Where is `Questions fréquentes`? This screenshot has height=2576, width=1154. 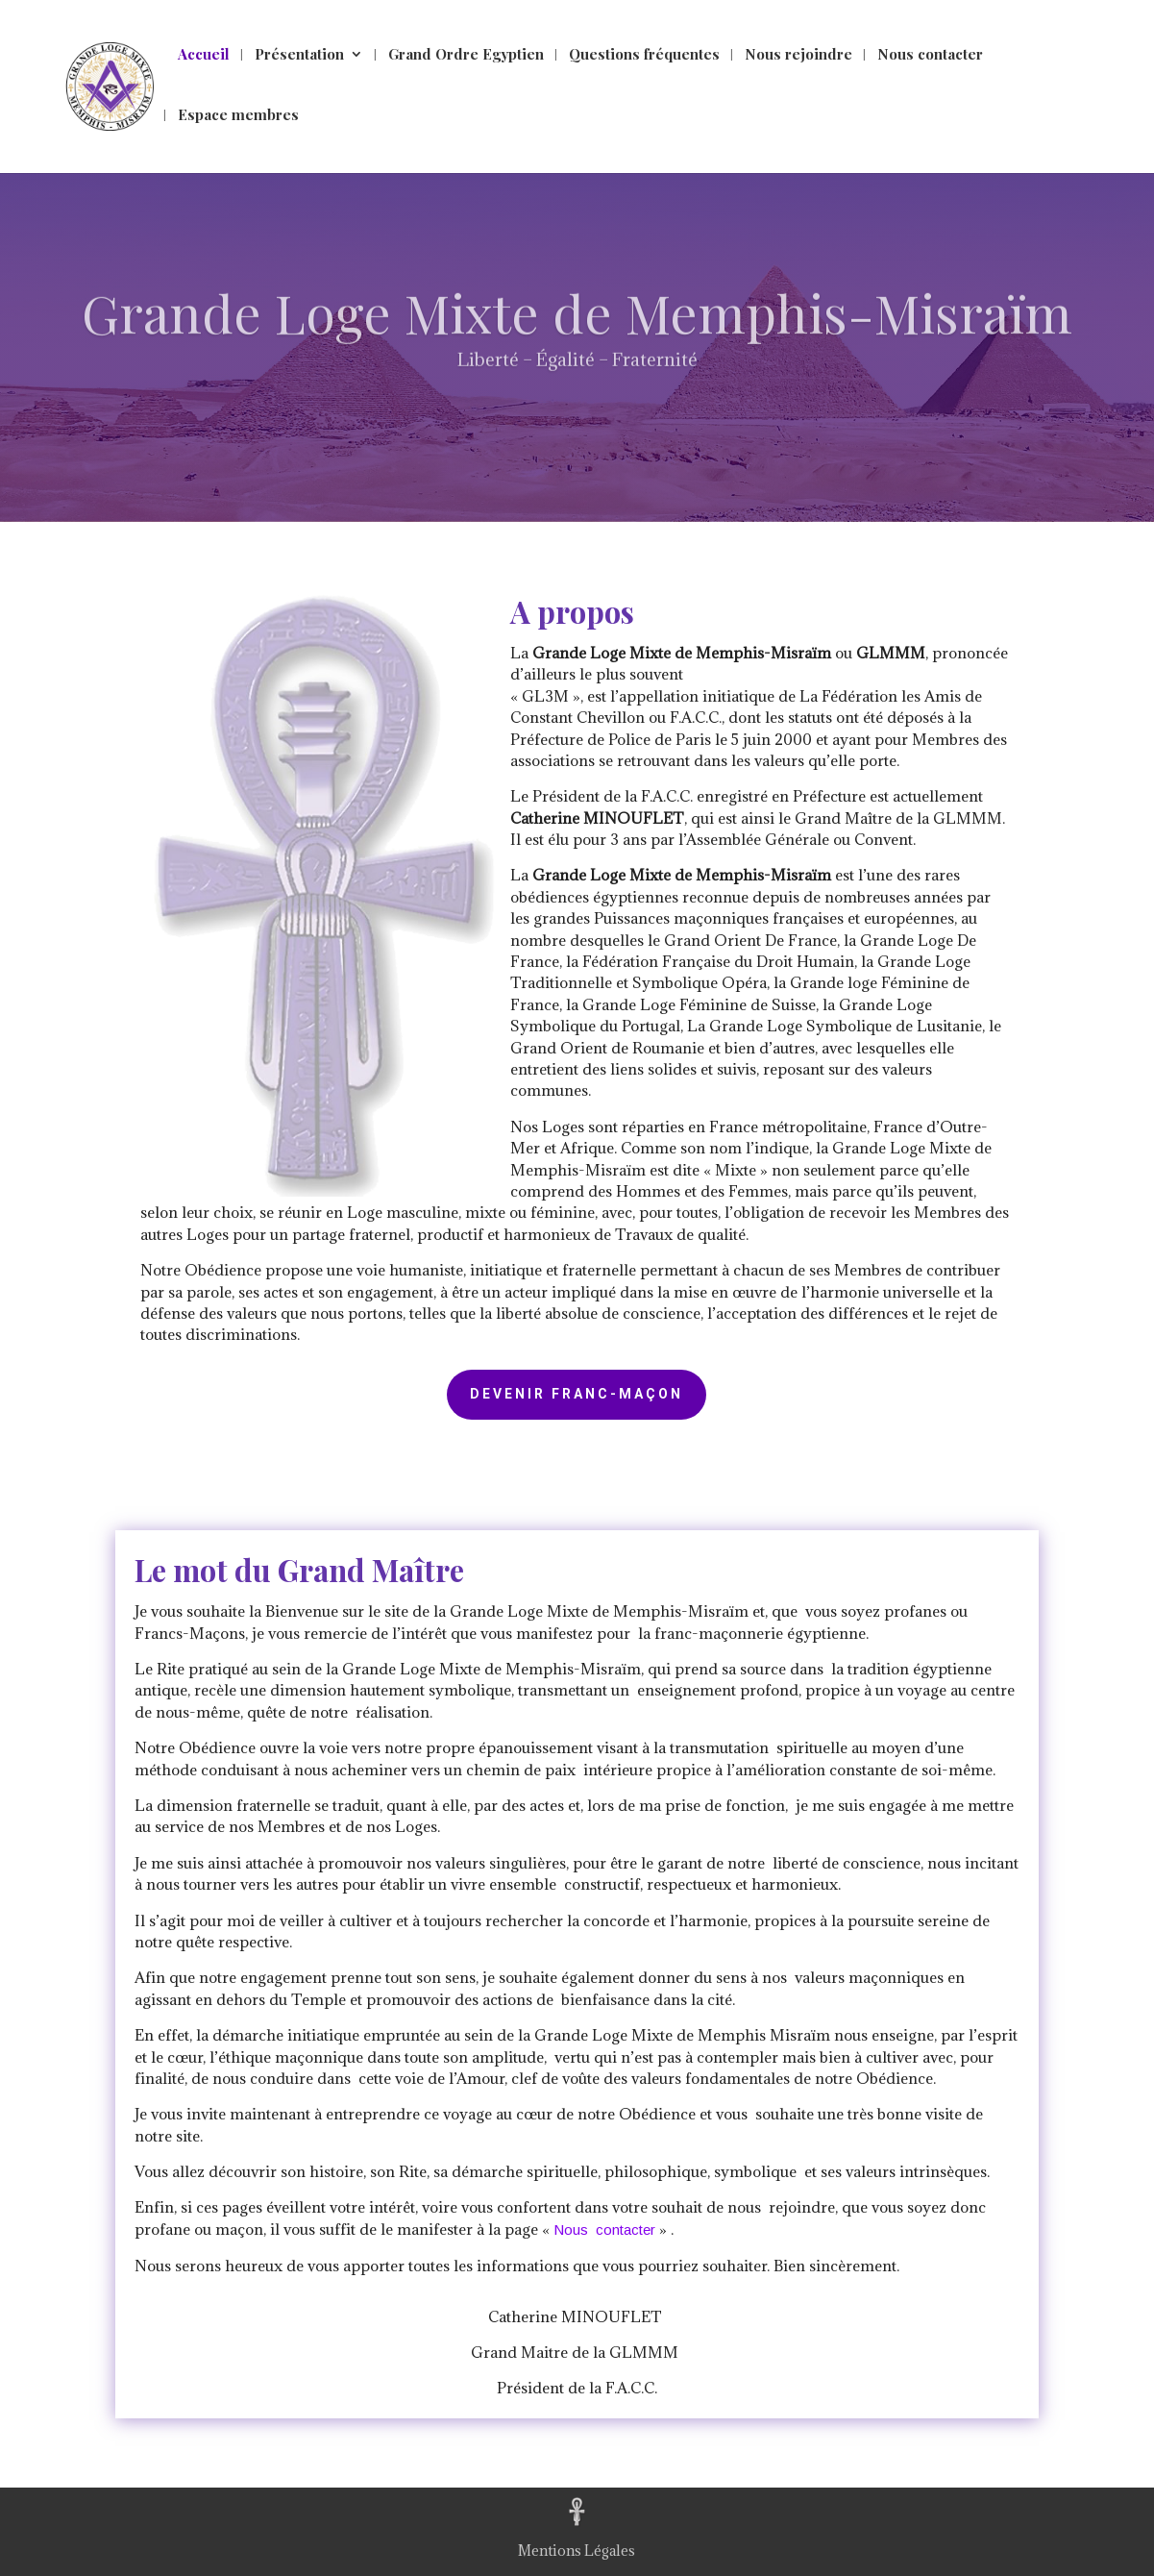
Questions fréquentes is located at coordinates (644, 55).